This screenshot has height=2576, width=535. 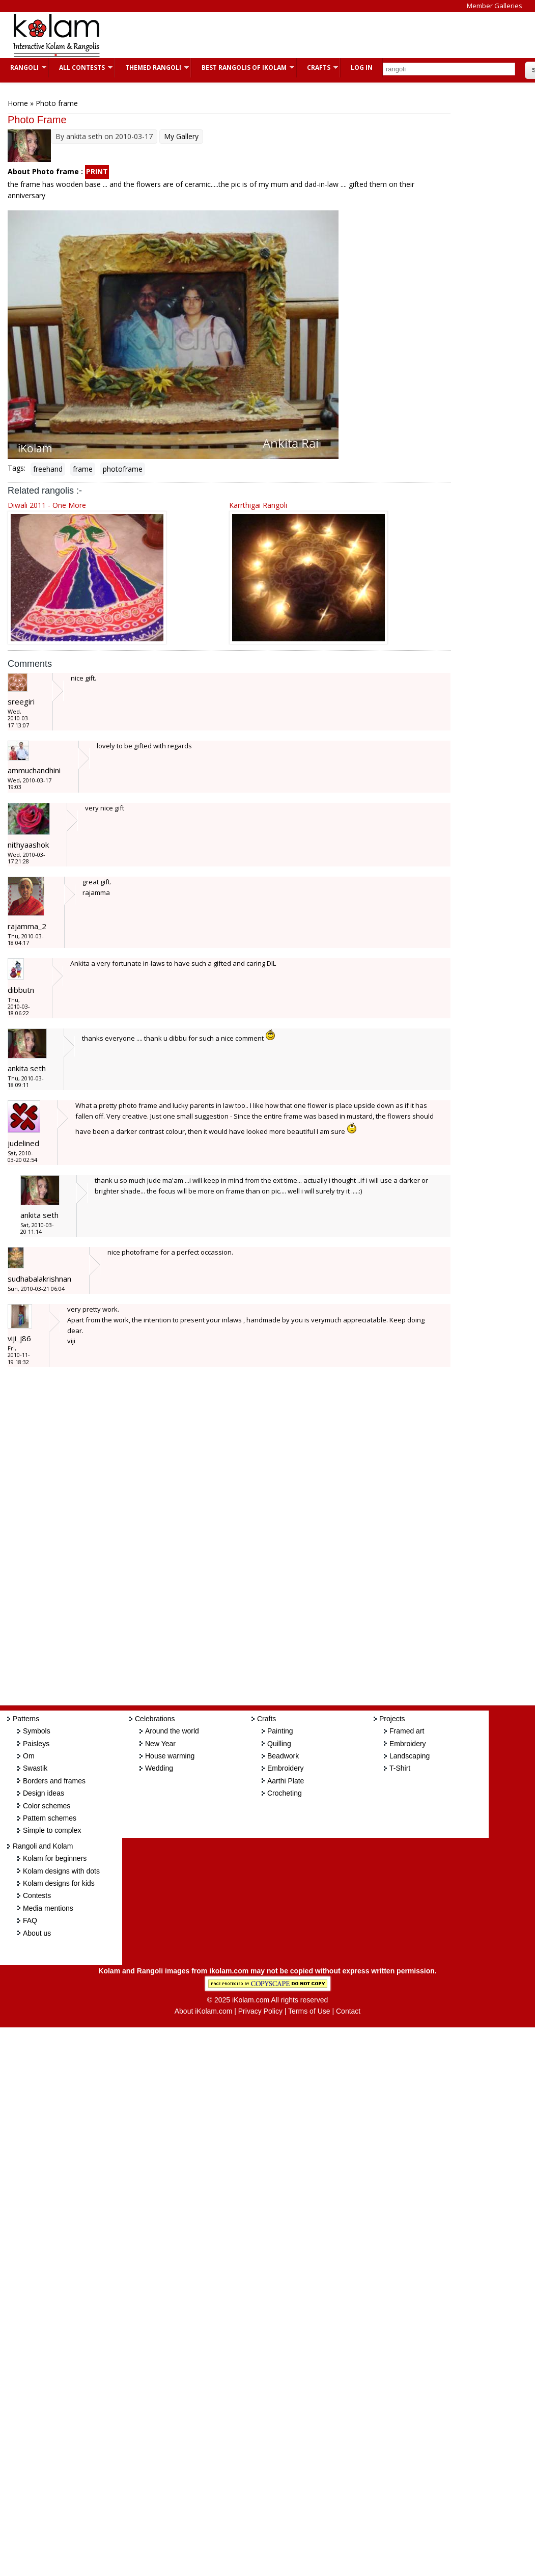 What do you see at coordinates (23, 67) in the screenshot?
I see `Rangoli` at bounding box center [23, 67].